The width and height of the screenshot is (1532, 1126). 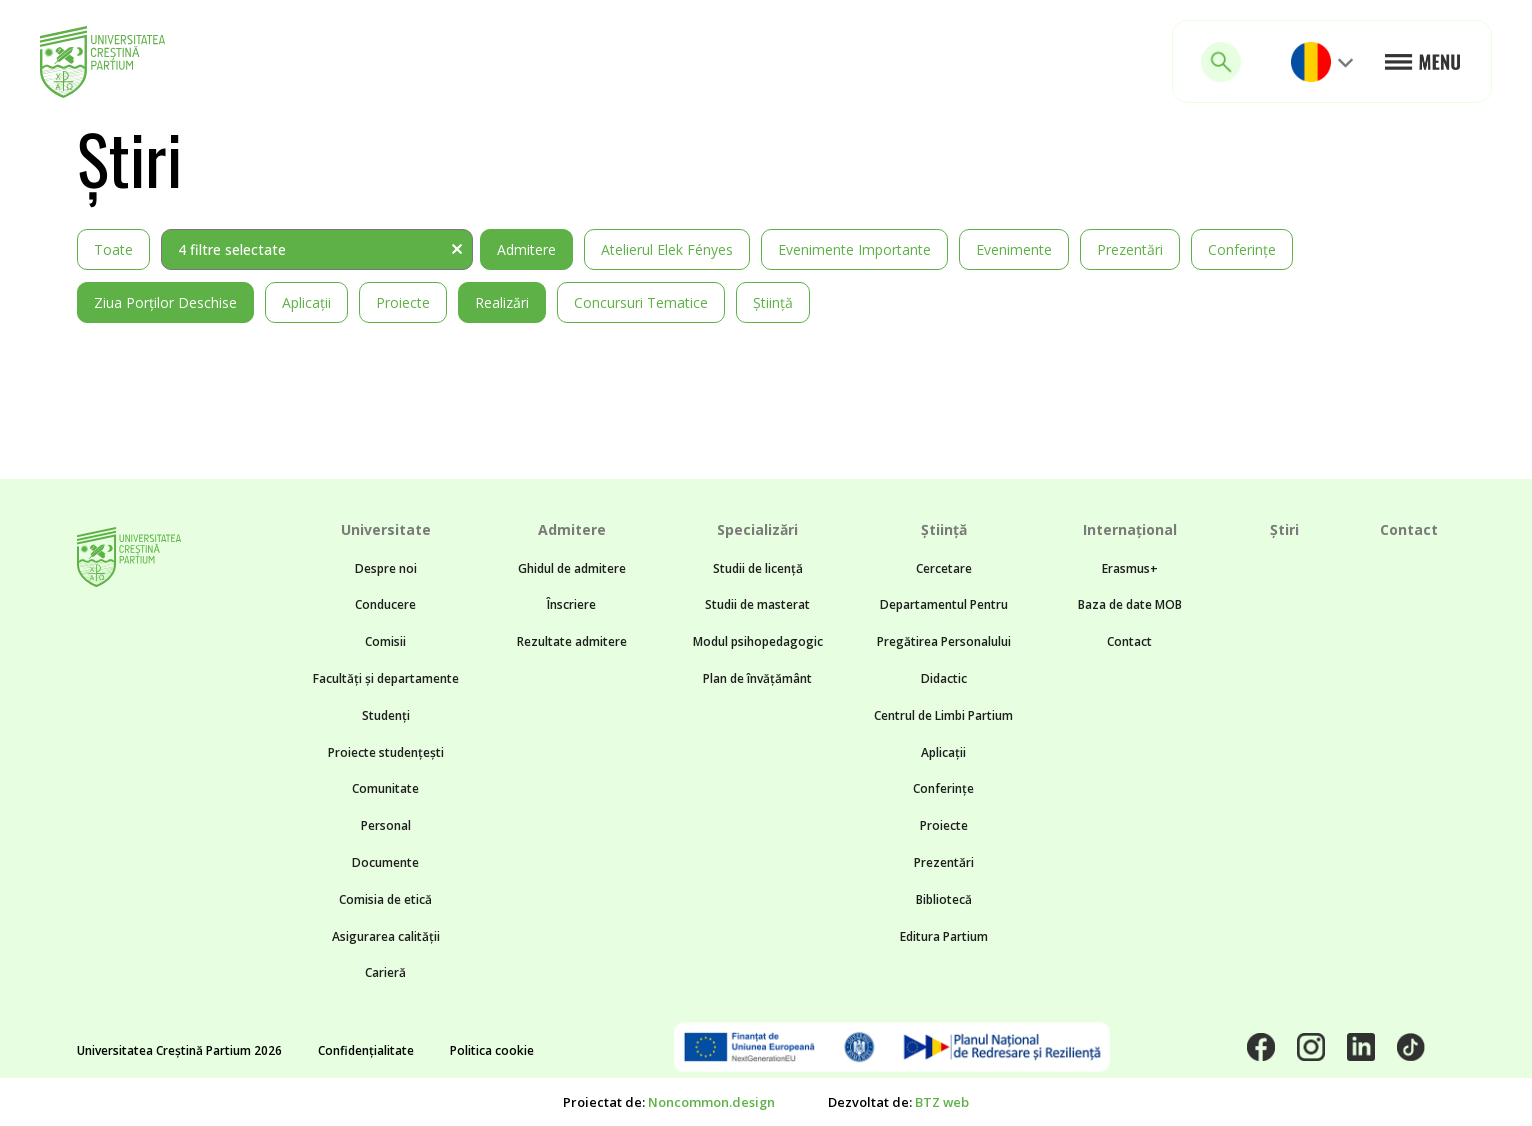 I want to click on Bibliotecă, so click(x=944, y=899).